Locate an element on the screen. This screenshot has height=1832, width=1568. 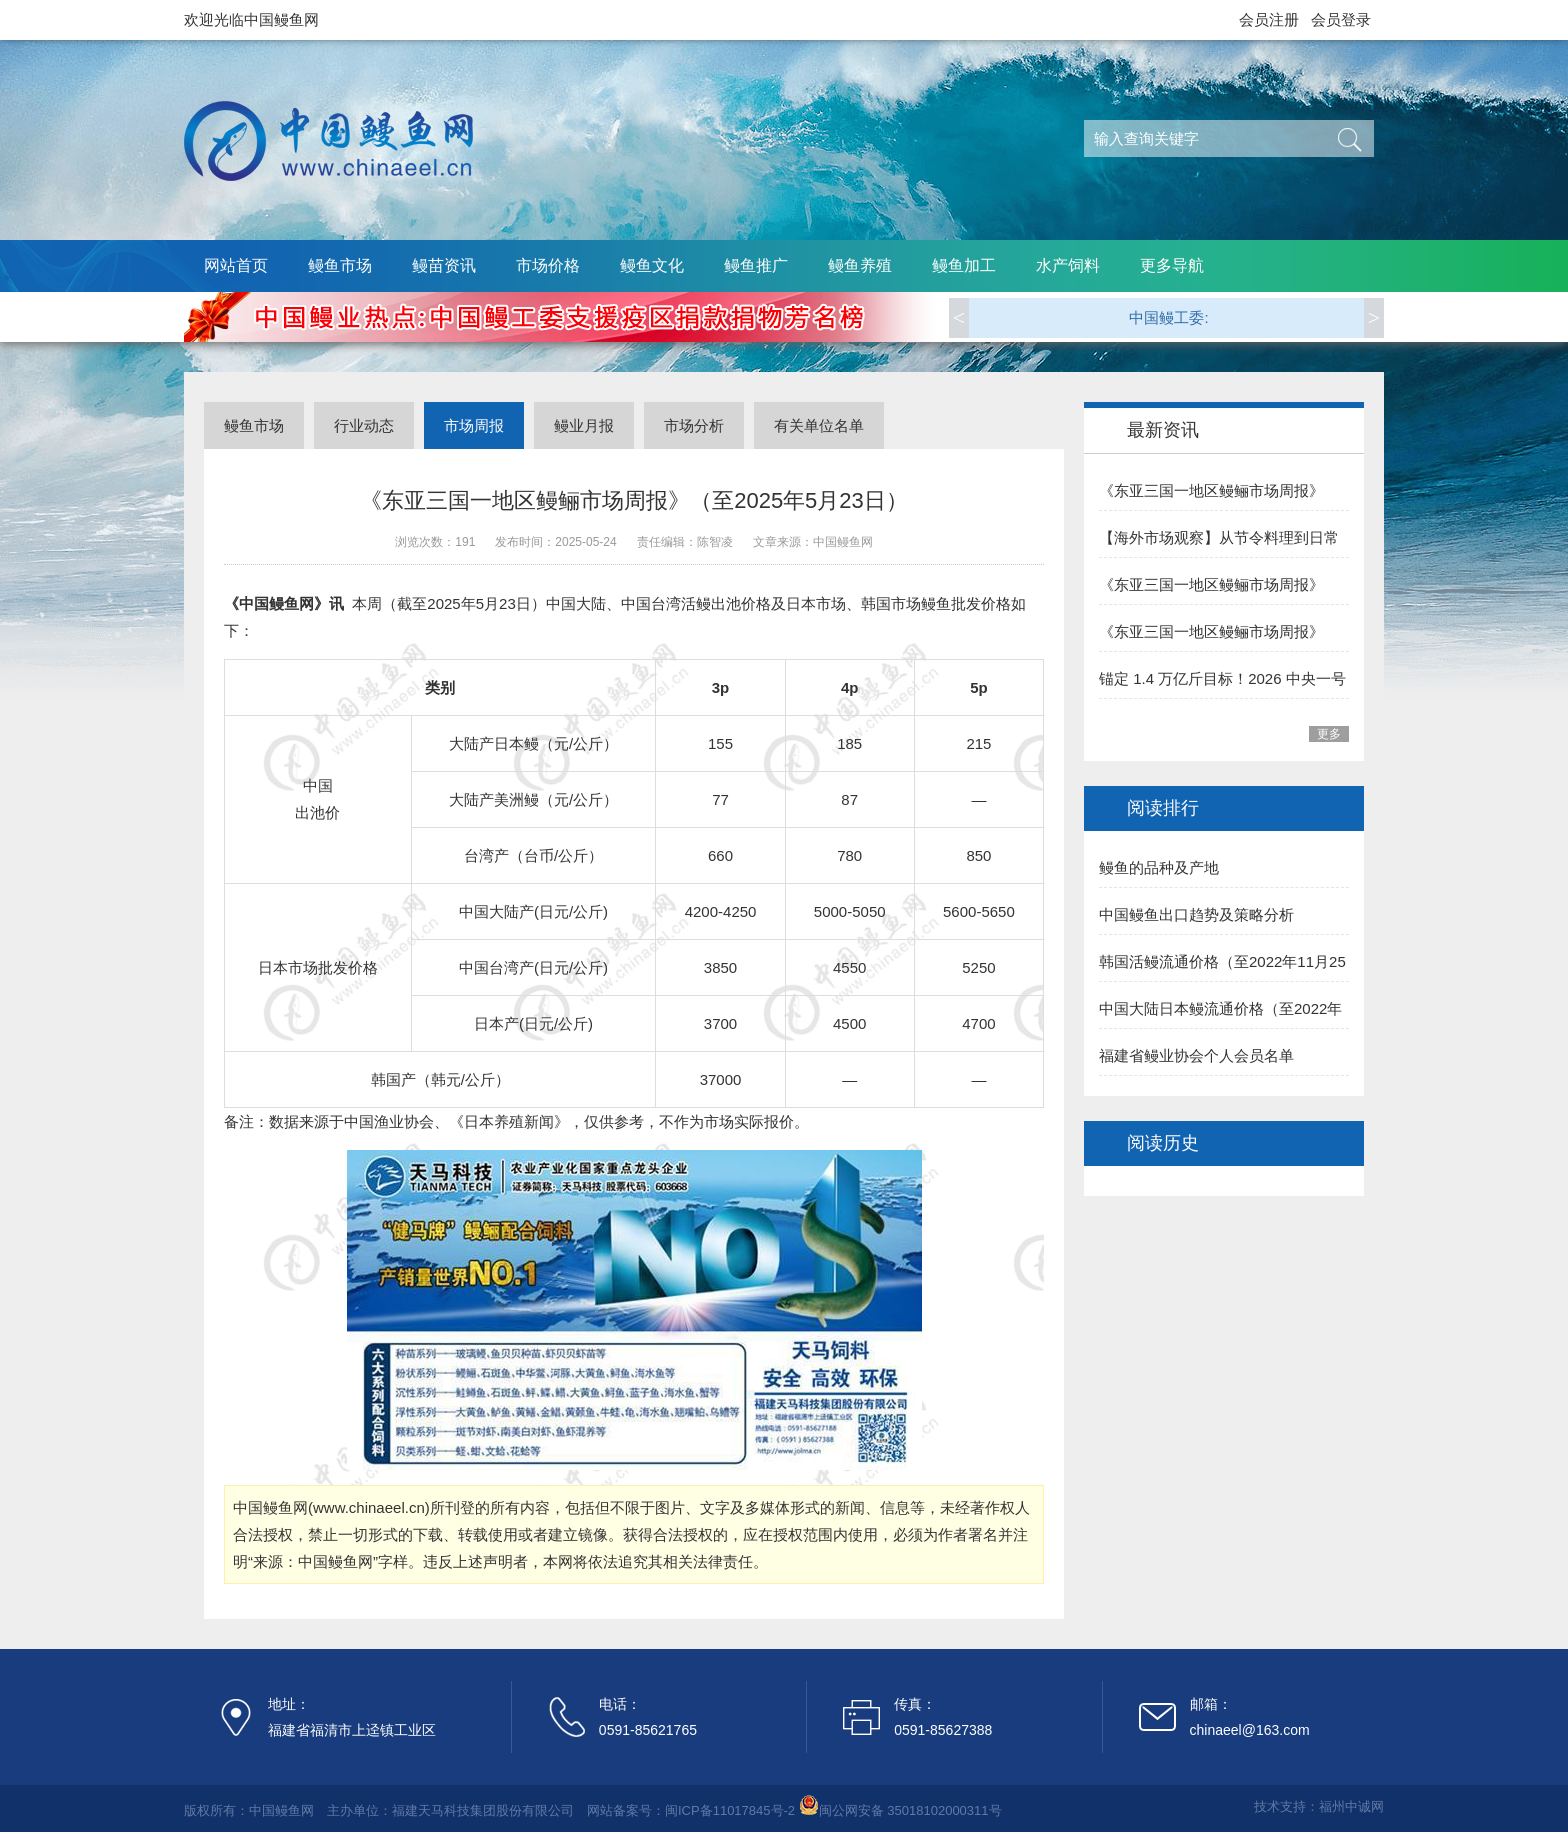
鳗业月报 is located at coordinates (584, 425).